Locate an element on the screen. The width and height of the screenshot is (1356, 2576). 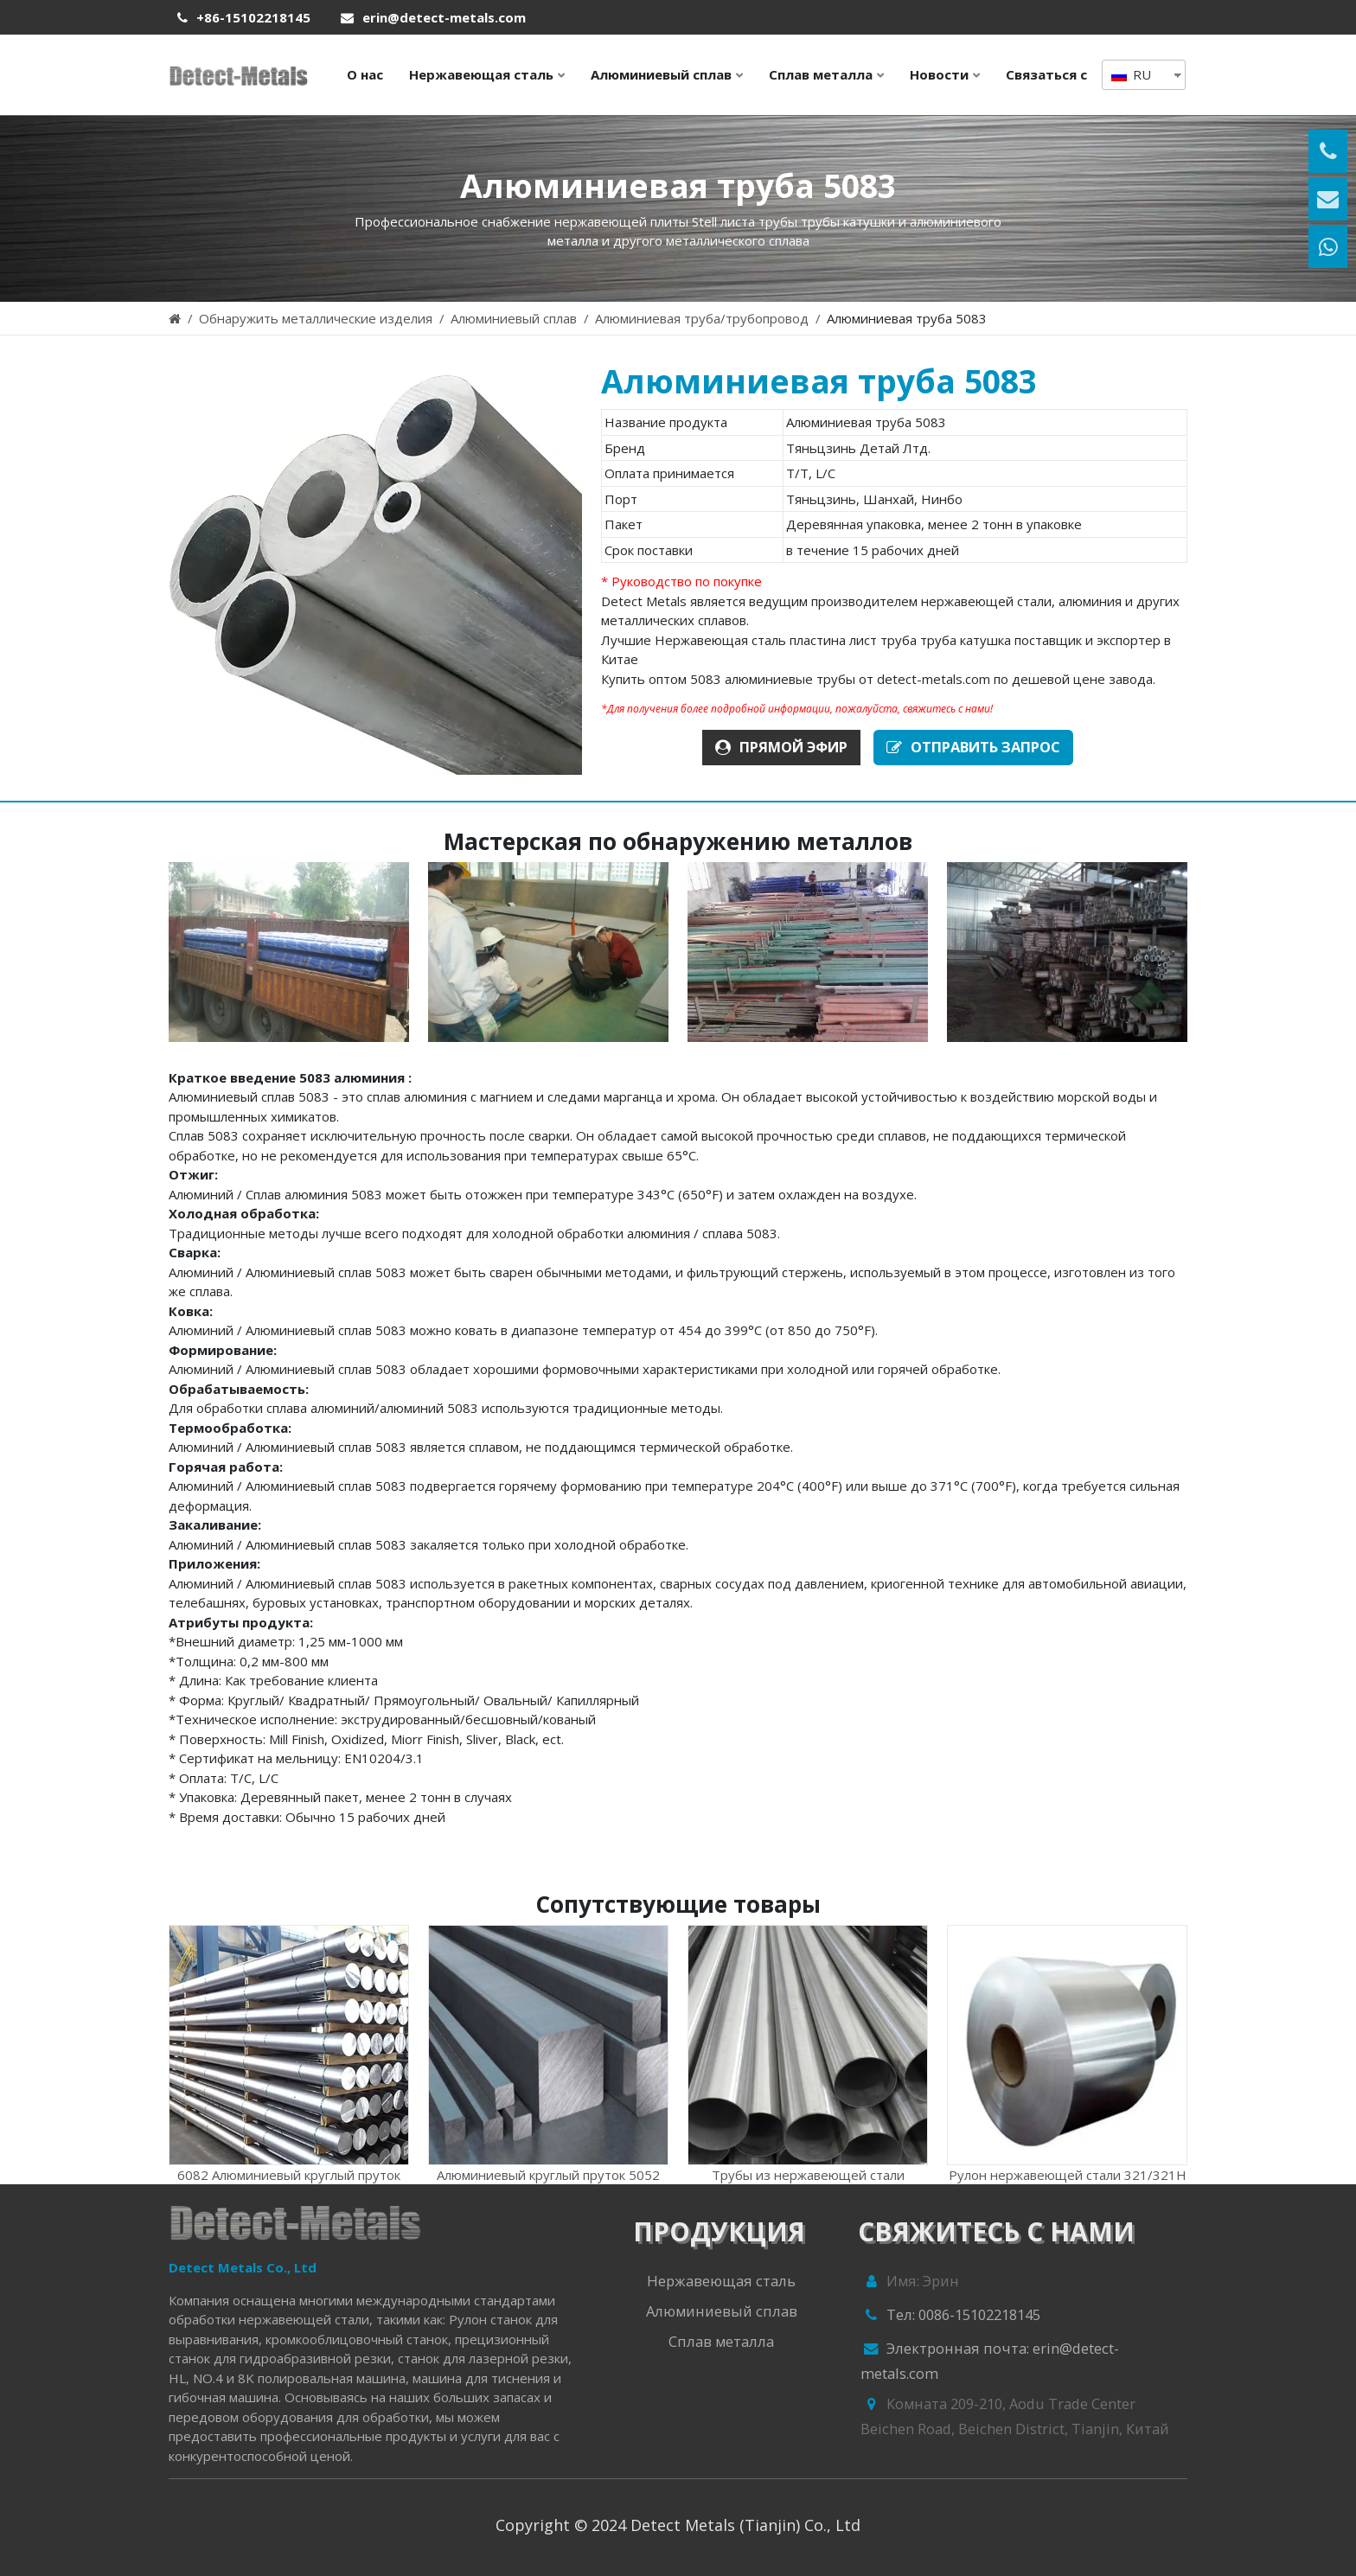
Нержавеющая сталь is located at coordinates (481, 74).